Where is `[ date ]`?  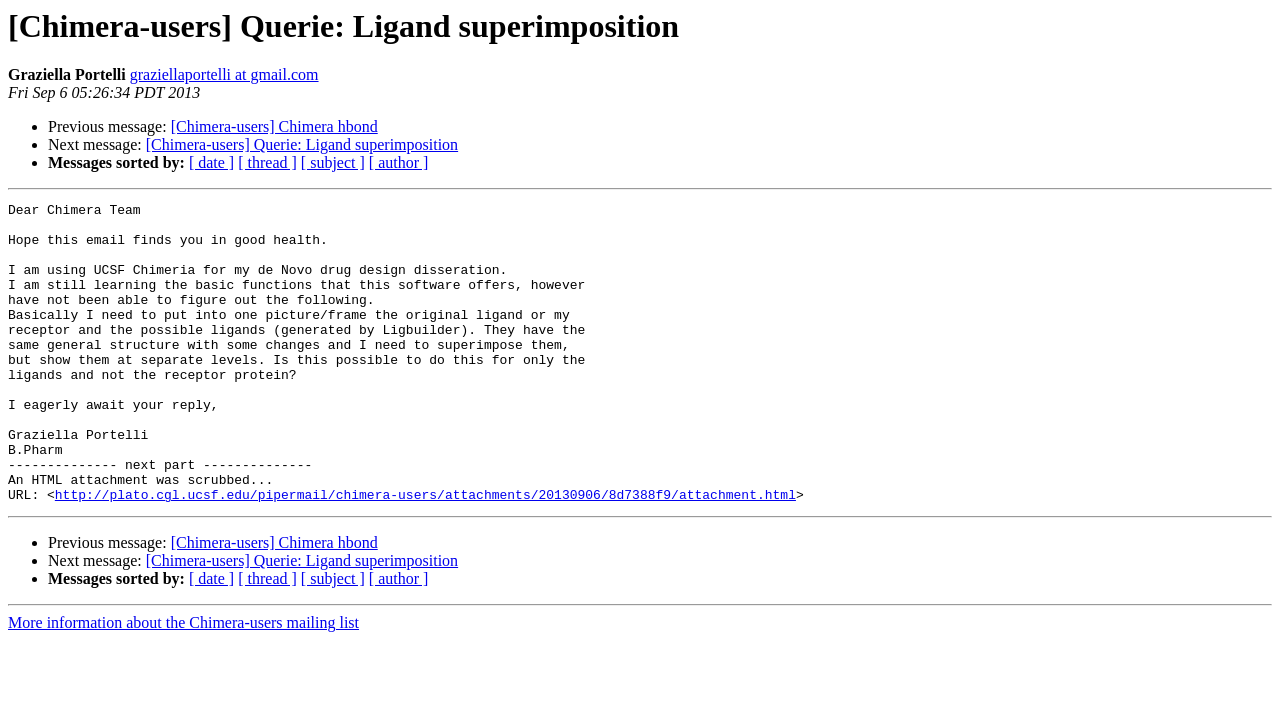 [ date ] is located at coordinates (211, 162).